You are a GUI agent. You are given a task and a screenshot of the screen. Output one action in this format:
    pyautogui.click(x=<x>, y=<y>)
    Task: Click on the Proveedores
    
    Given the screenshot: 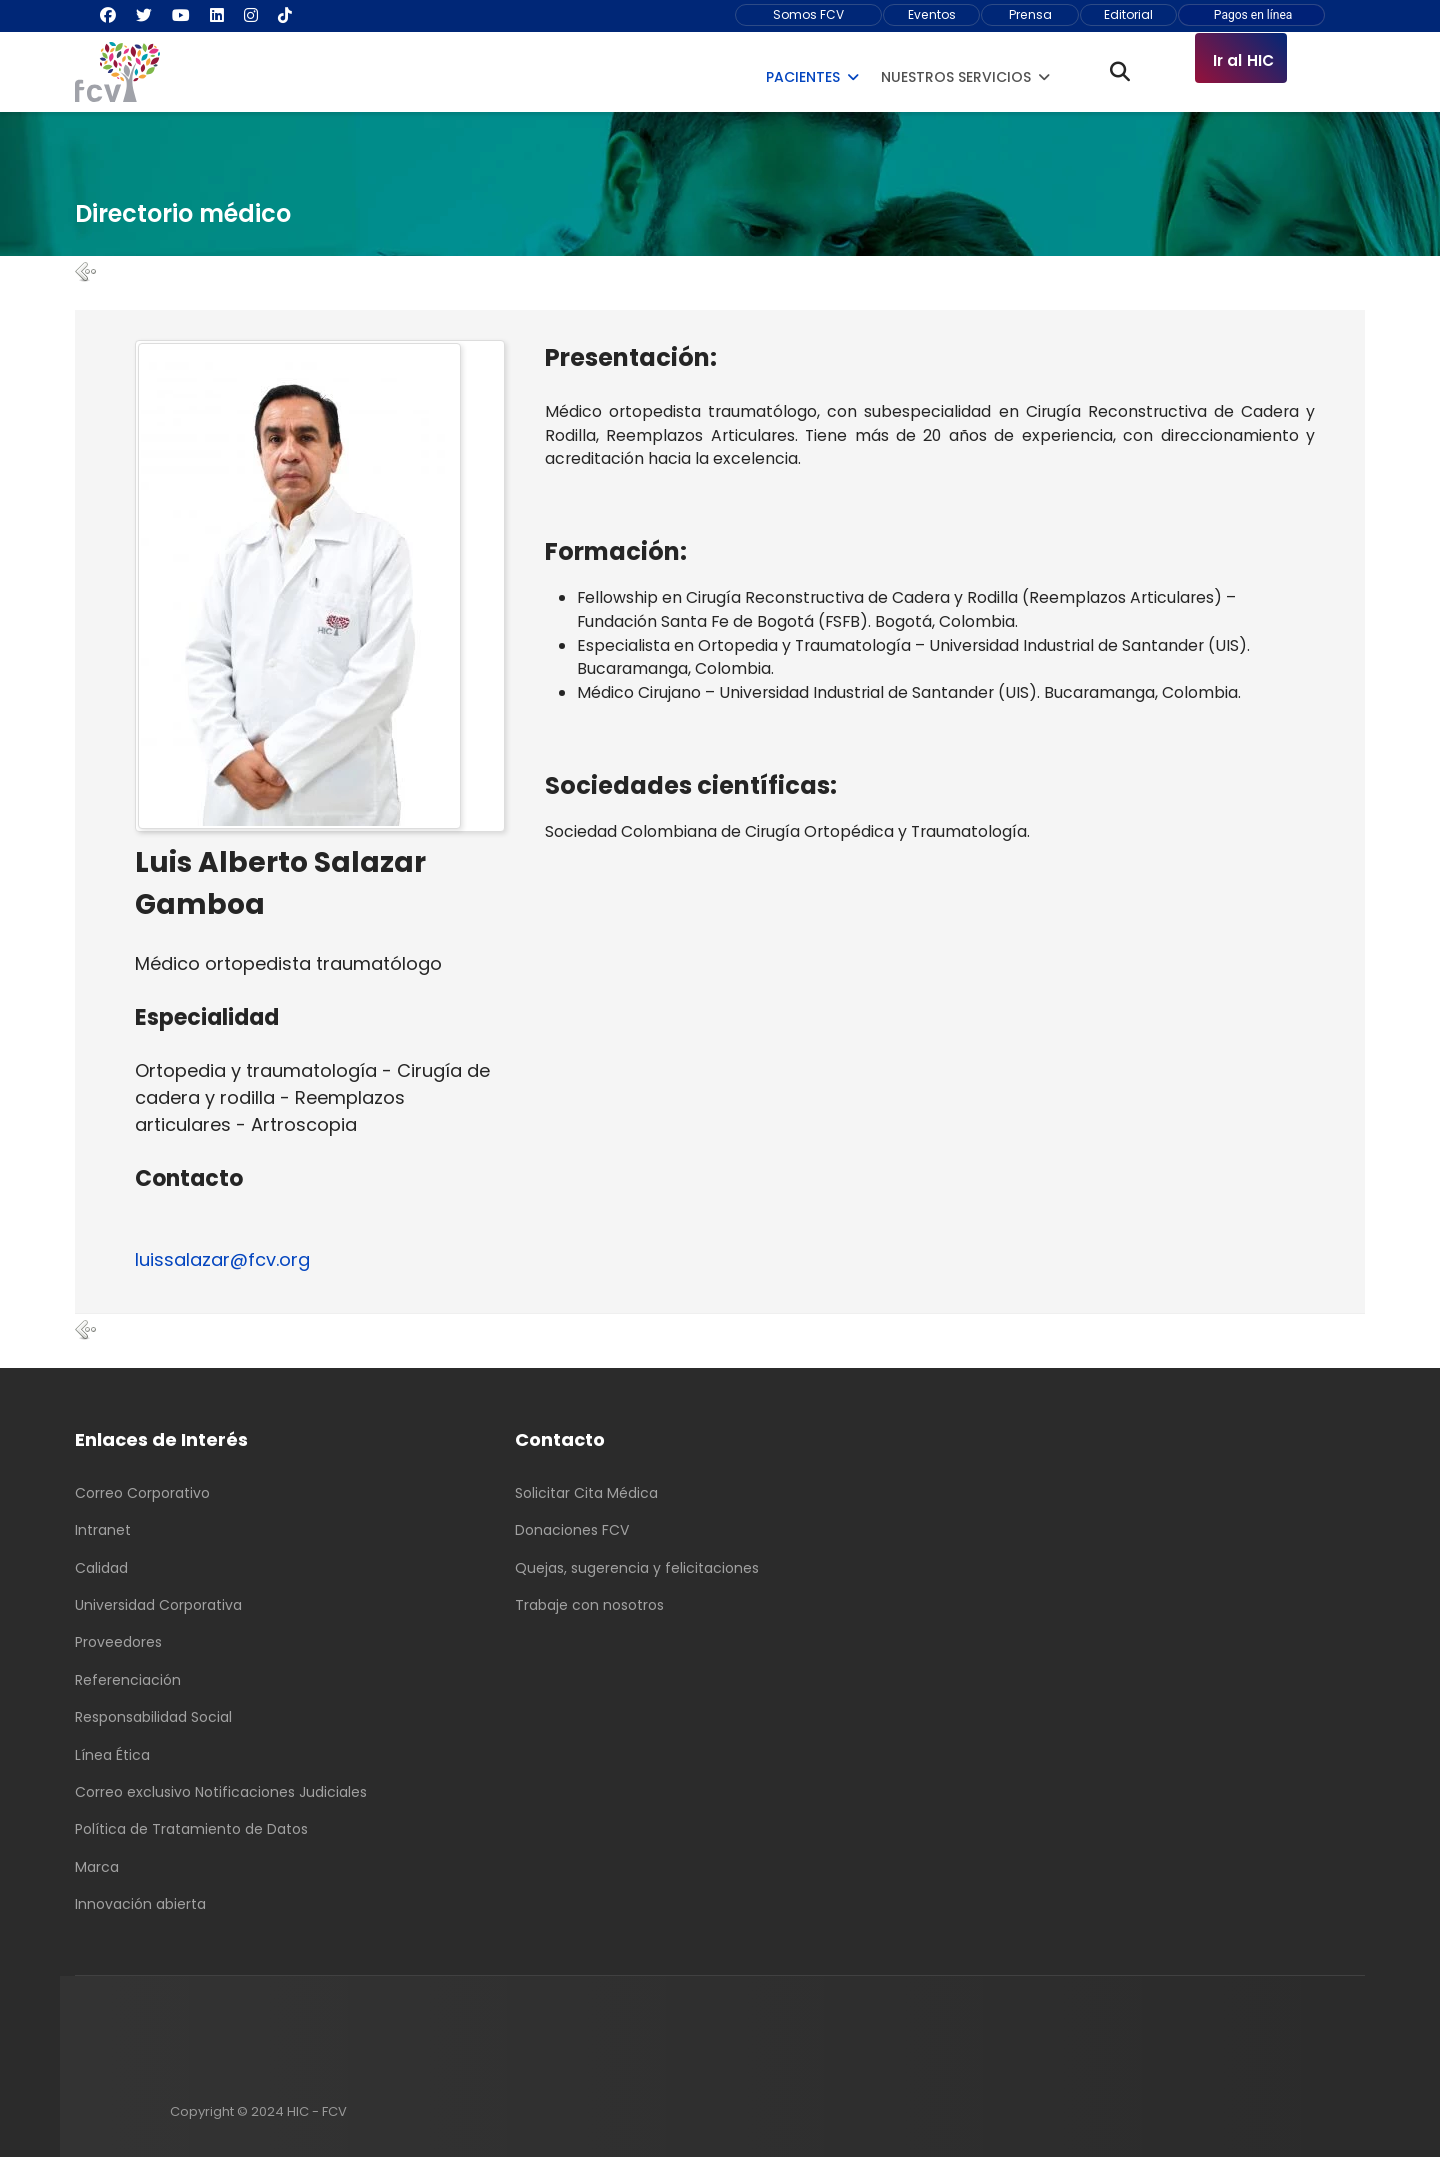 What is the action you would take?
    pyautogui.click(x=118, y=1645)
    